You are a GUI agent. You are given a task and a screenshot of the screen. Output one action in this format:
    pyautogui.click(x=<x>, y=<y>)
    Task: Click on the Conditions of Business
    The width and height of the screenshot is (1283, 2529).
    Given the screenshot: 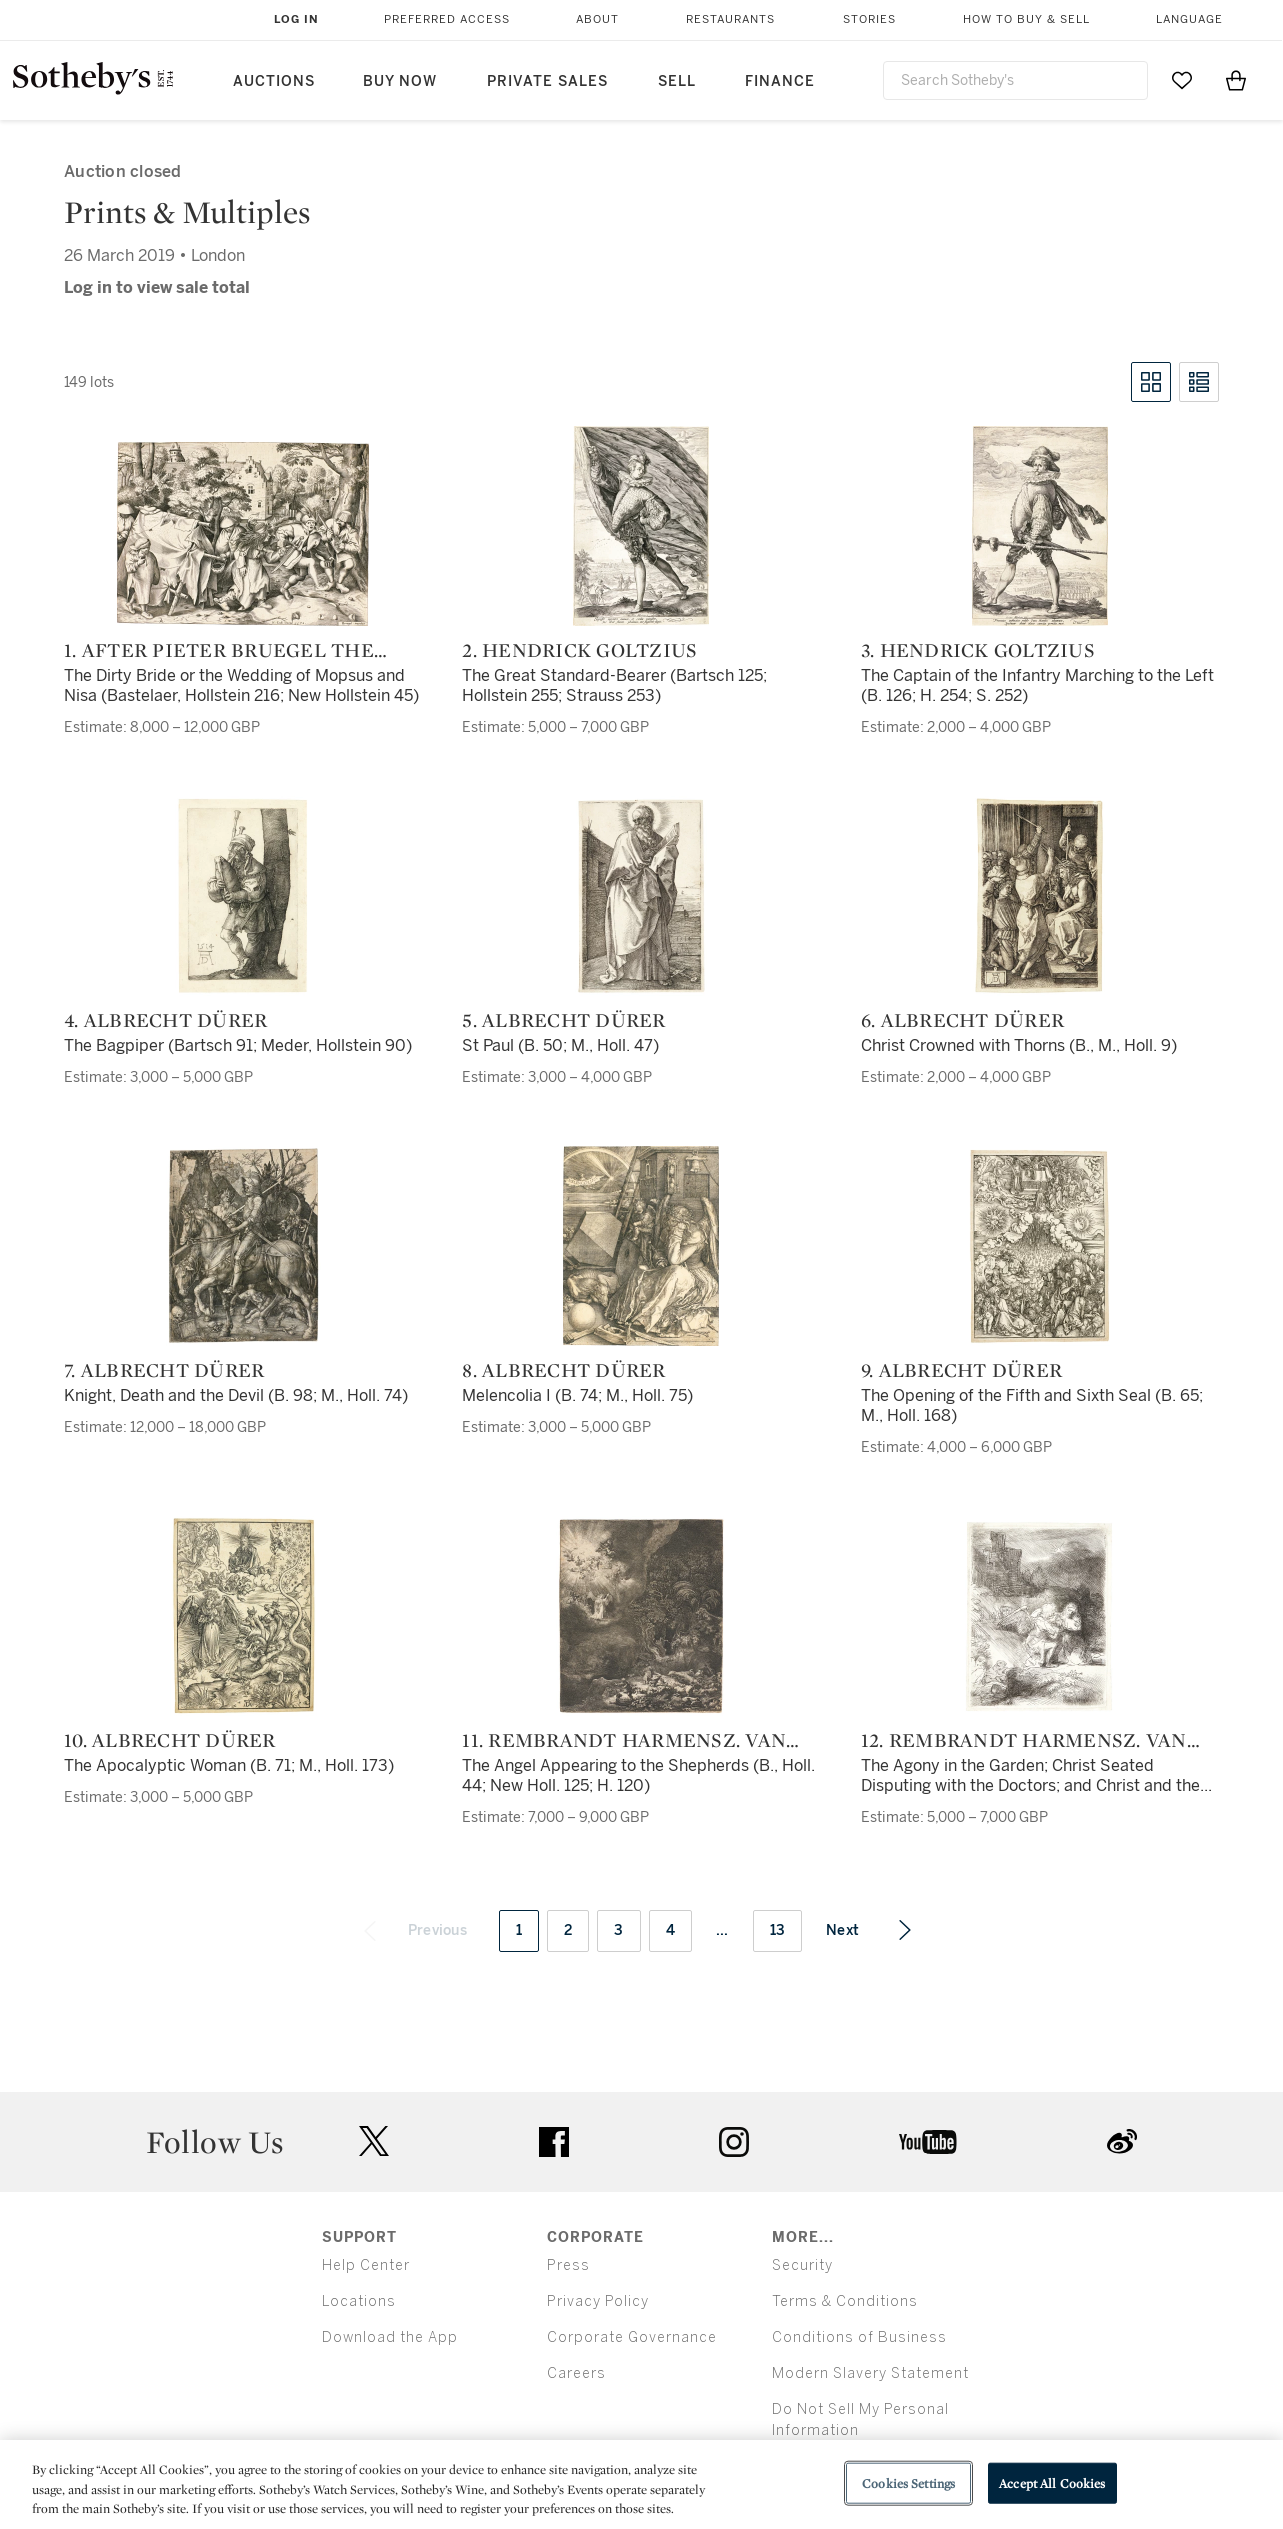 What is the action you would take?
    pyautogui.click(x=859, y=2337)
    